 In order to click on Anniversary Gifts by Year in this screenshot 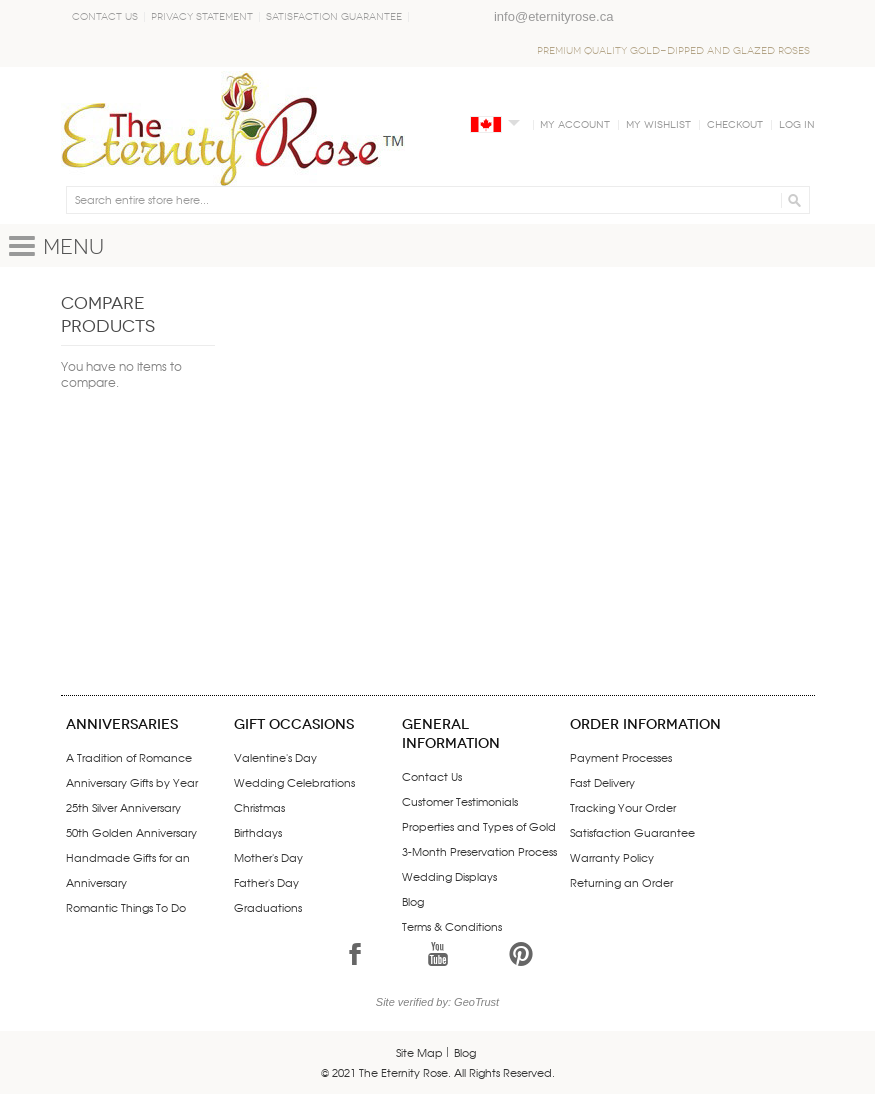, I will do `click(132, 782)`.